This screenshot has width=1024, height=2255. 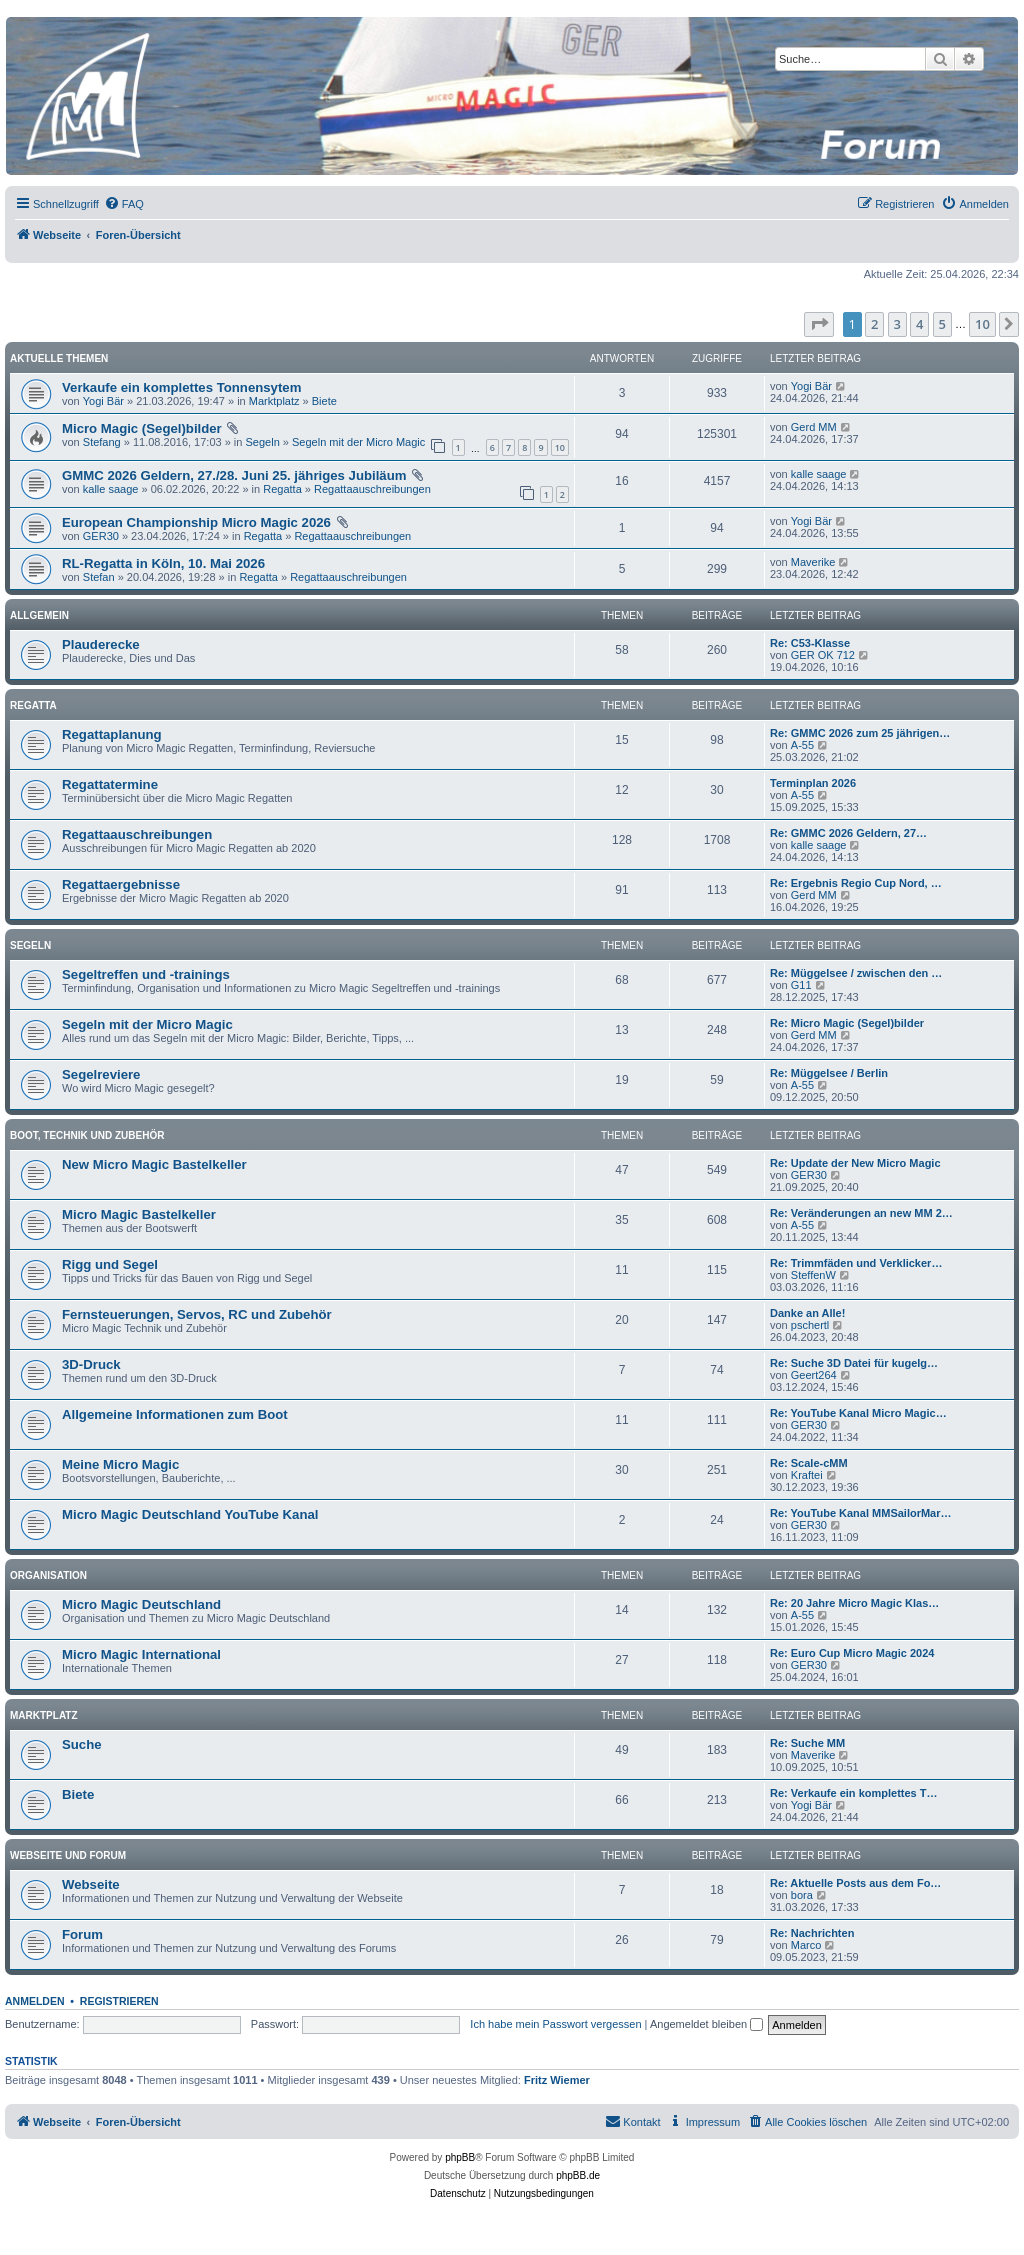 What do you see at coordinates (810, 1325) in the screenshot?
I see `pschertl` at bounding box center [810, 1325].